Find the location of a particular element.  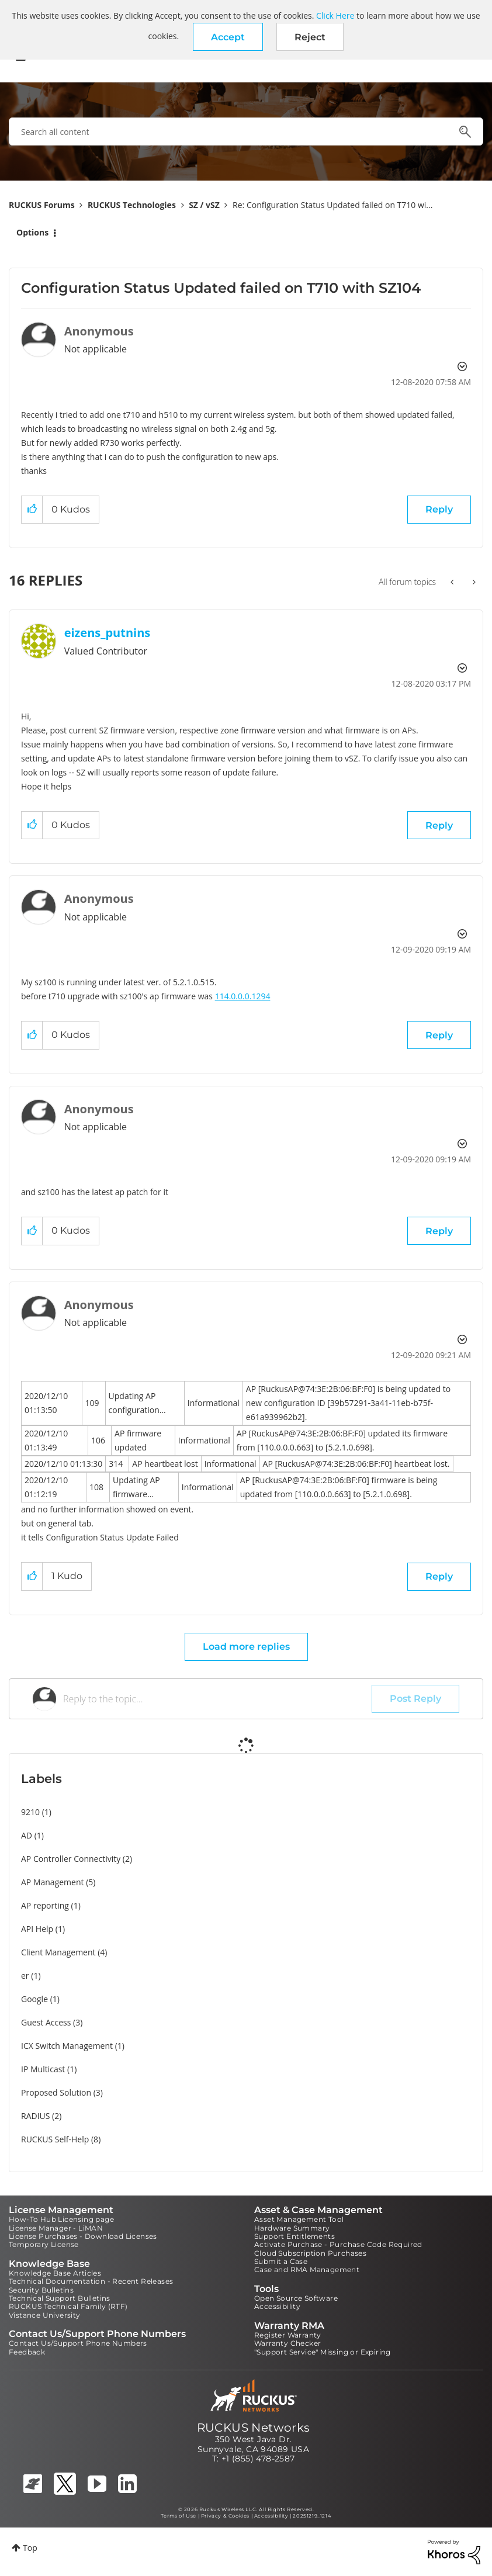

Temporary License is located at coordinates (44, 2244).